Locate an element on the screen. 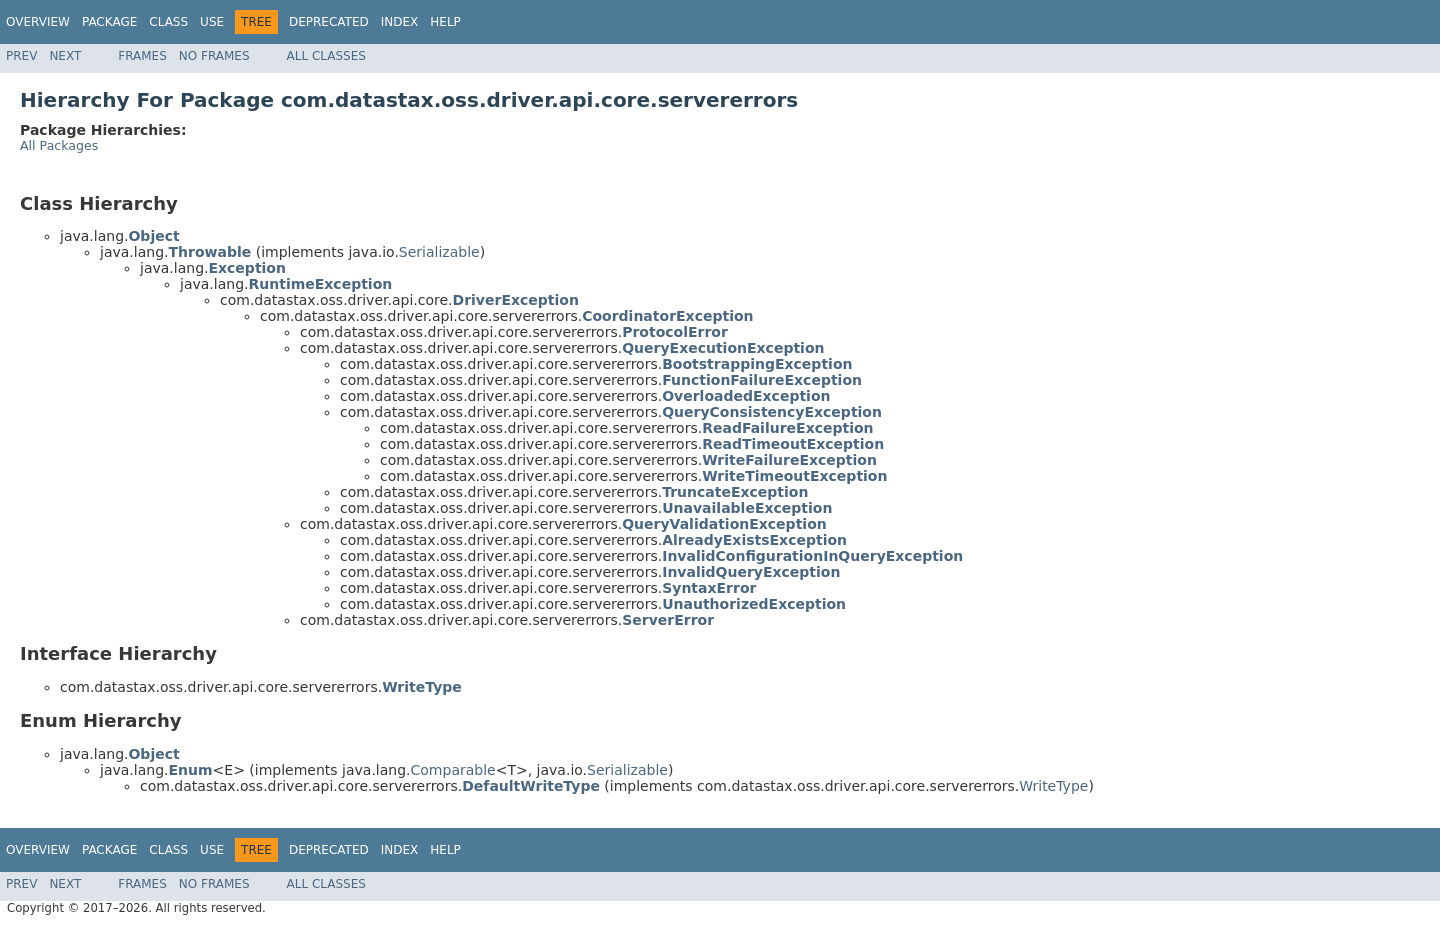  All Classes is located at coordinates (326, 56).